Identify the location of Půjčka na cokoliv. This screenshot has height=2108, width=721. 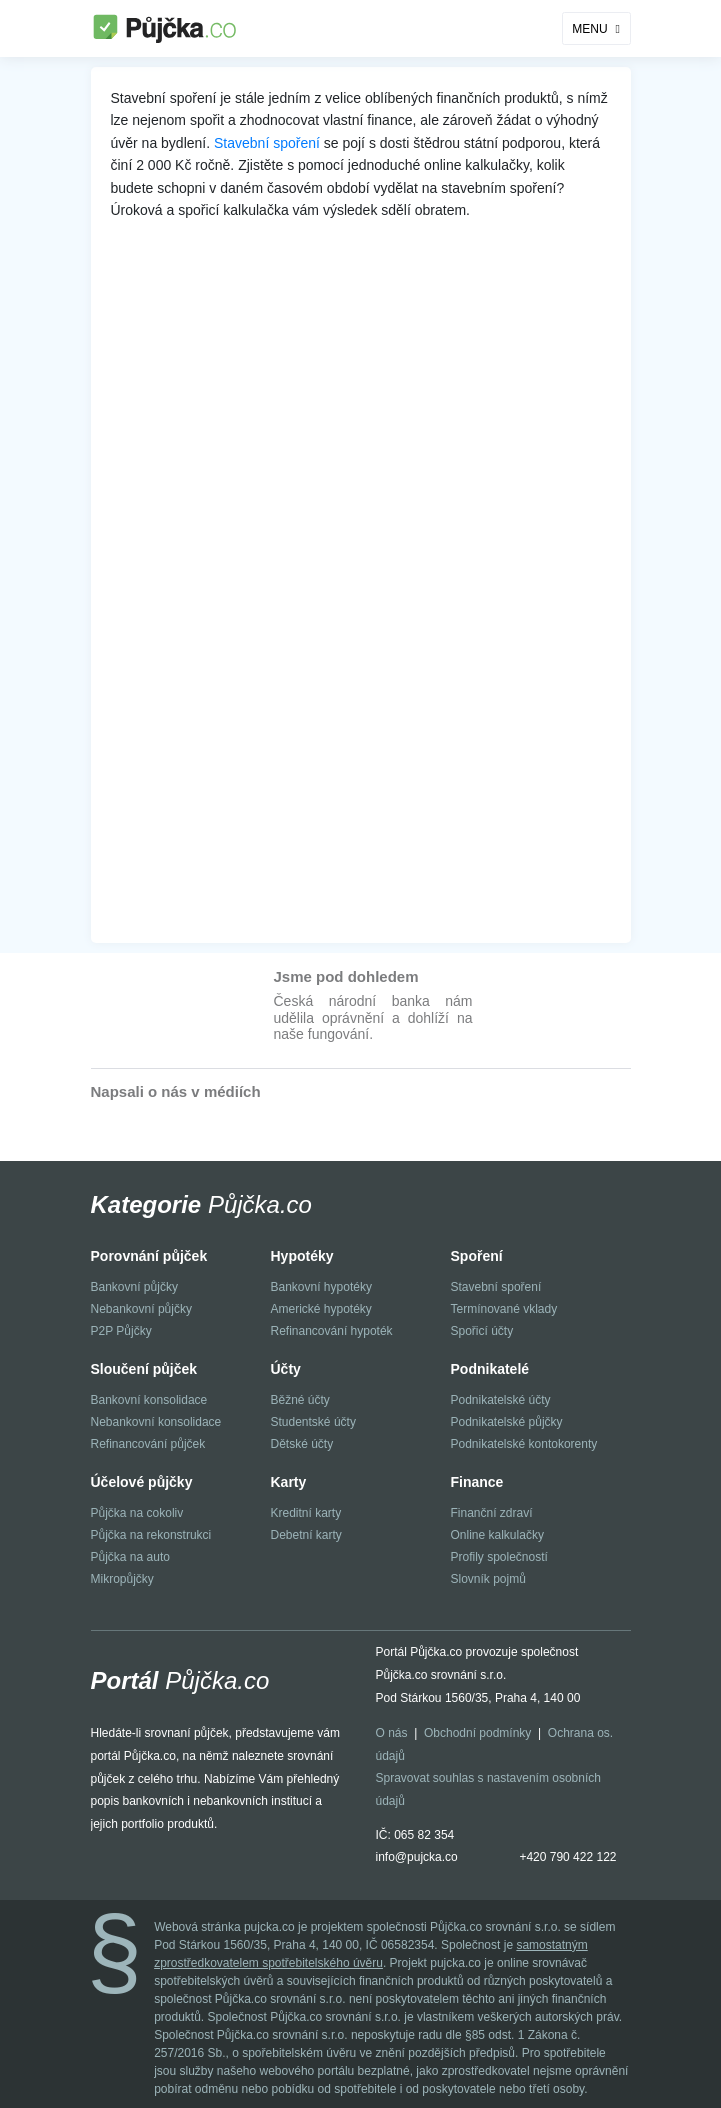
(137, 1513).